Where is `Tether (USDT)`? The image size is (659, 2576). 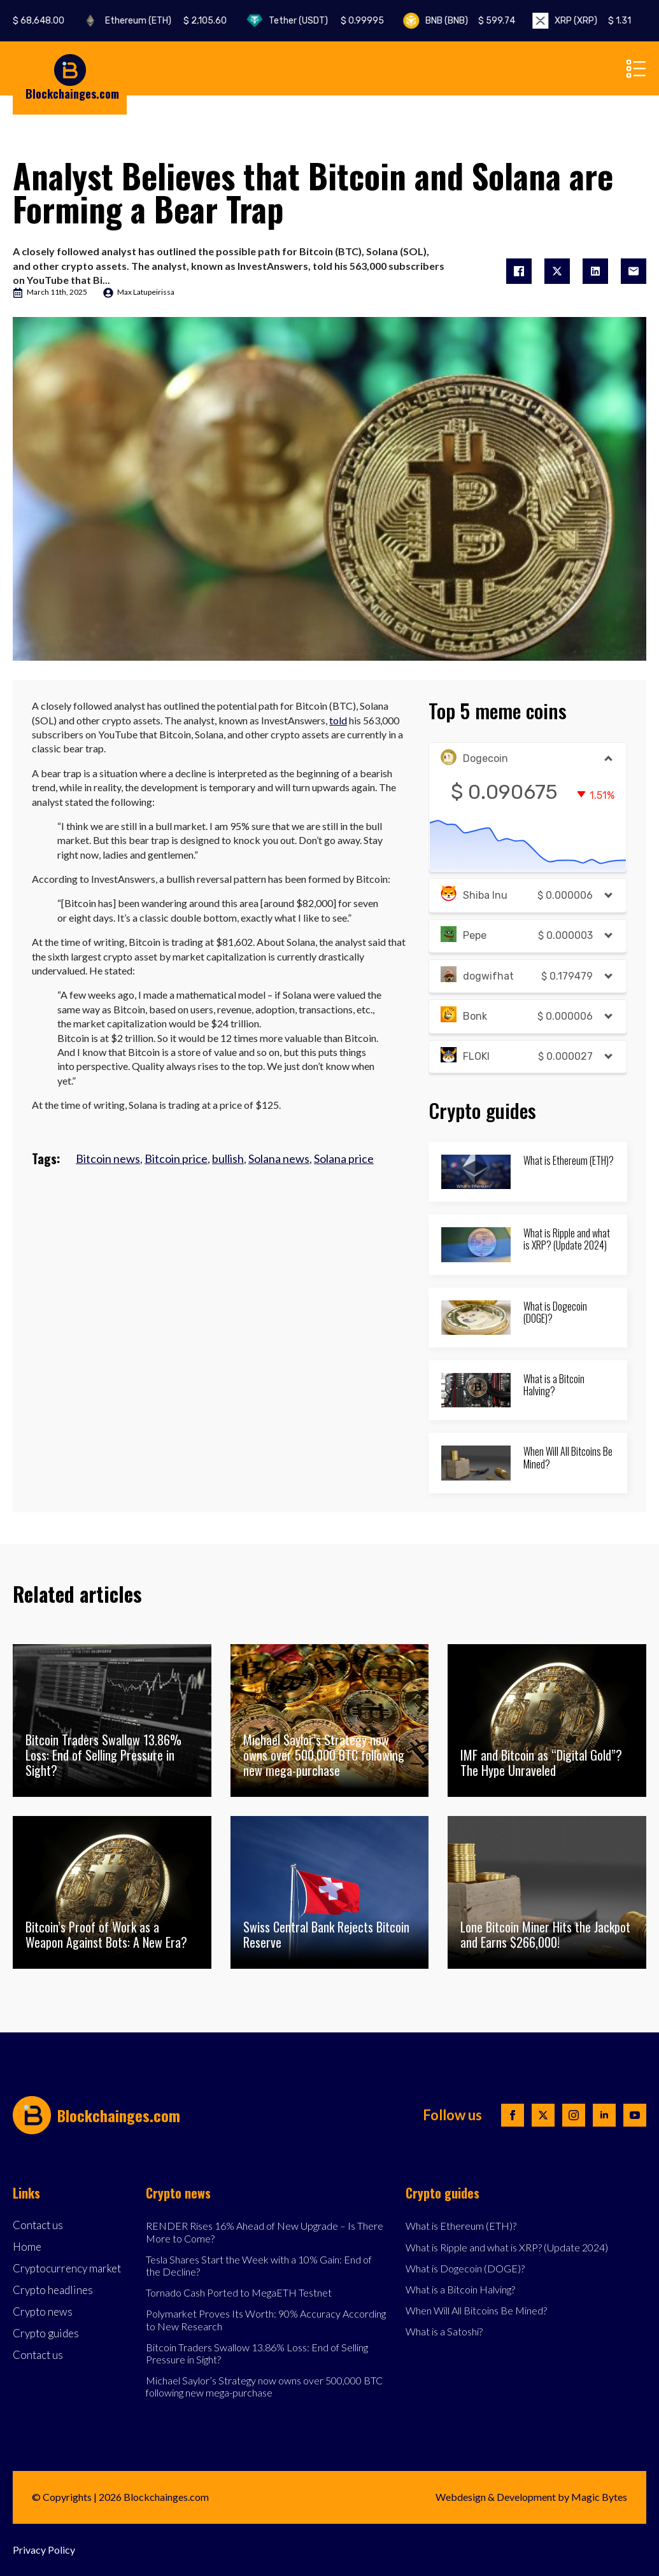 Tether (USDT) is located at coordinates (339, 21).